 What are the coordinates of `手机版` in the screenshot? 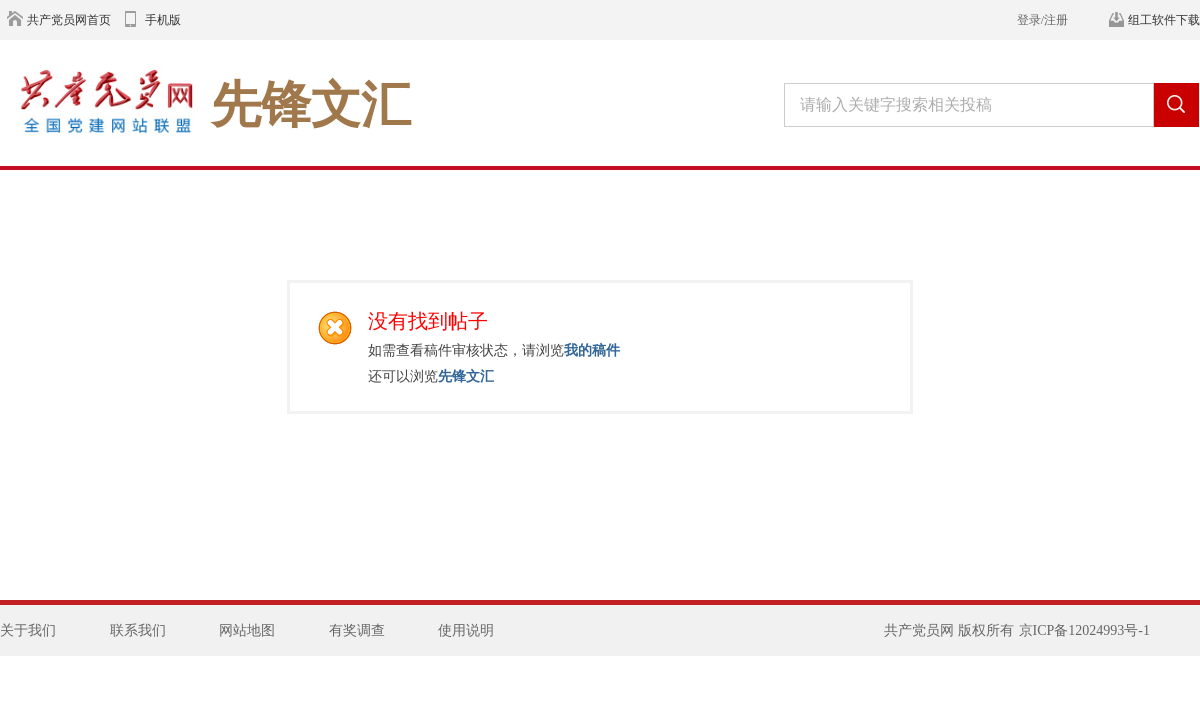 It's located at (163, 20).